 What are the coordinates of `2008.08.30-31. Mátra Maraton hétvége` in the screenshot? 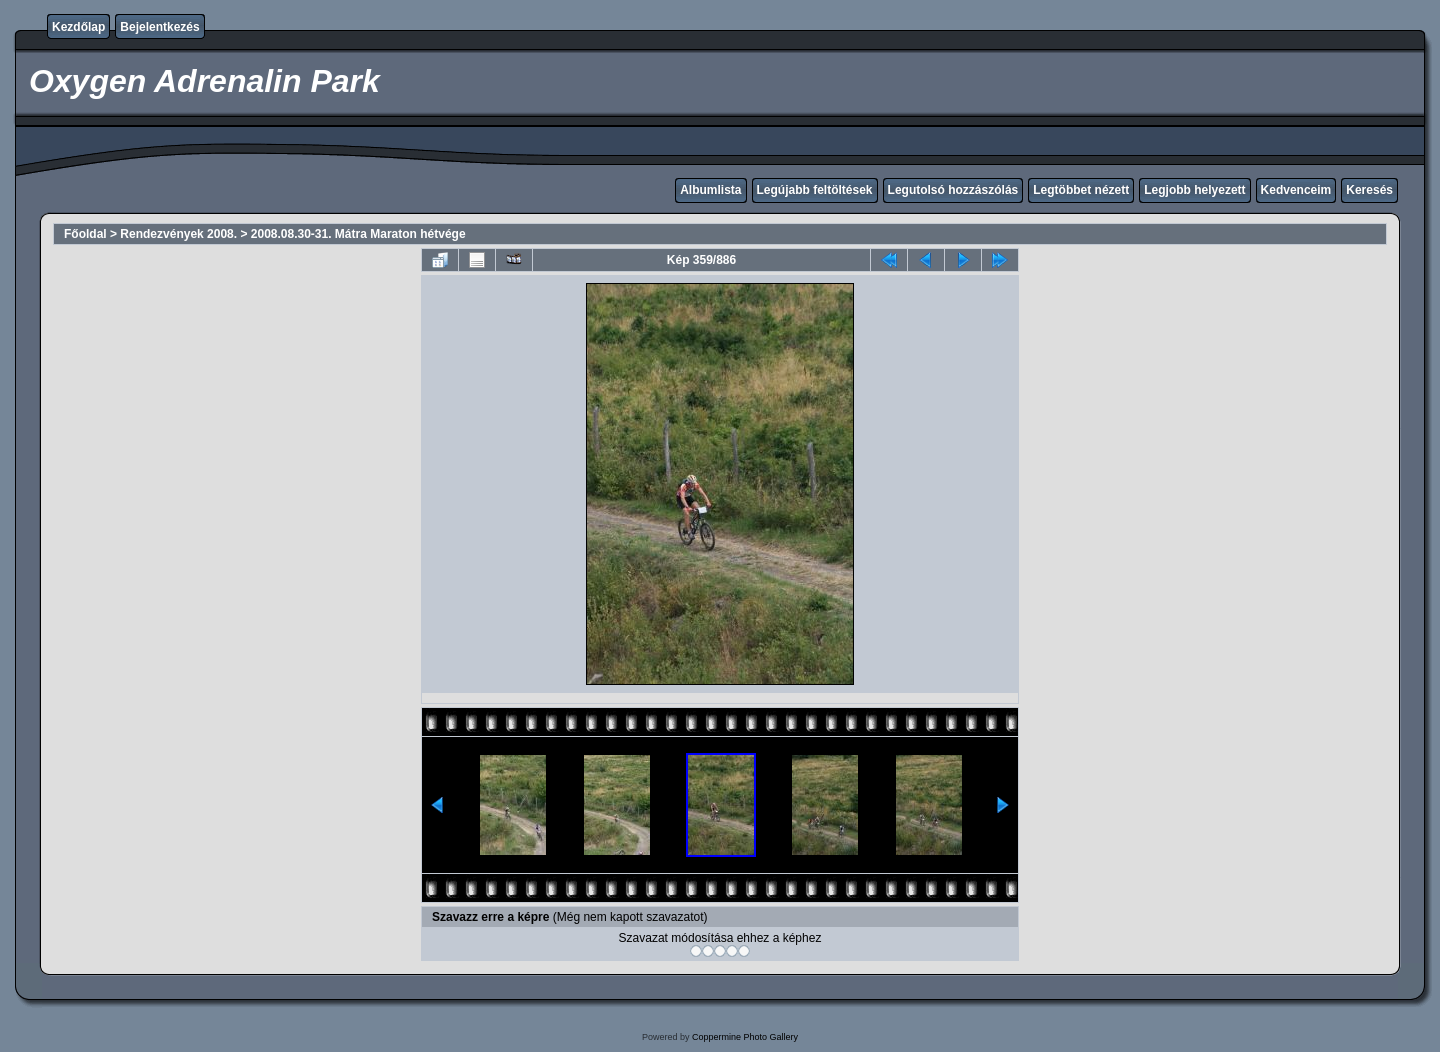 It's located at (358, 234).